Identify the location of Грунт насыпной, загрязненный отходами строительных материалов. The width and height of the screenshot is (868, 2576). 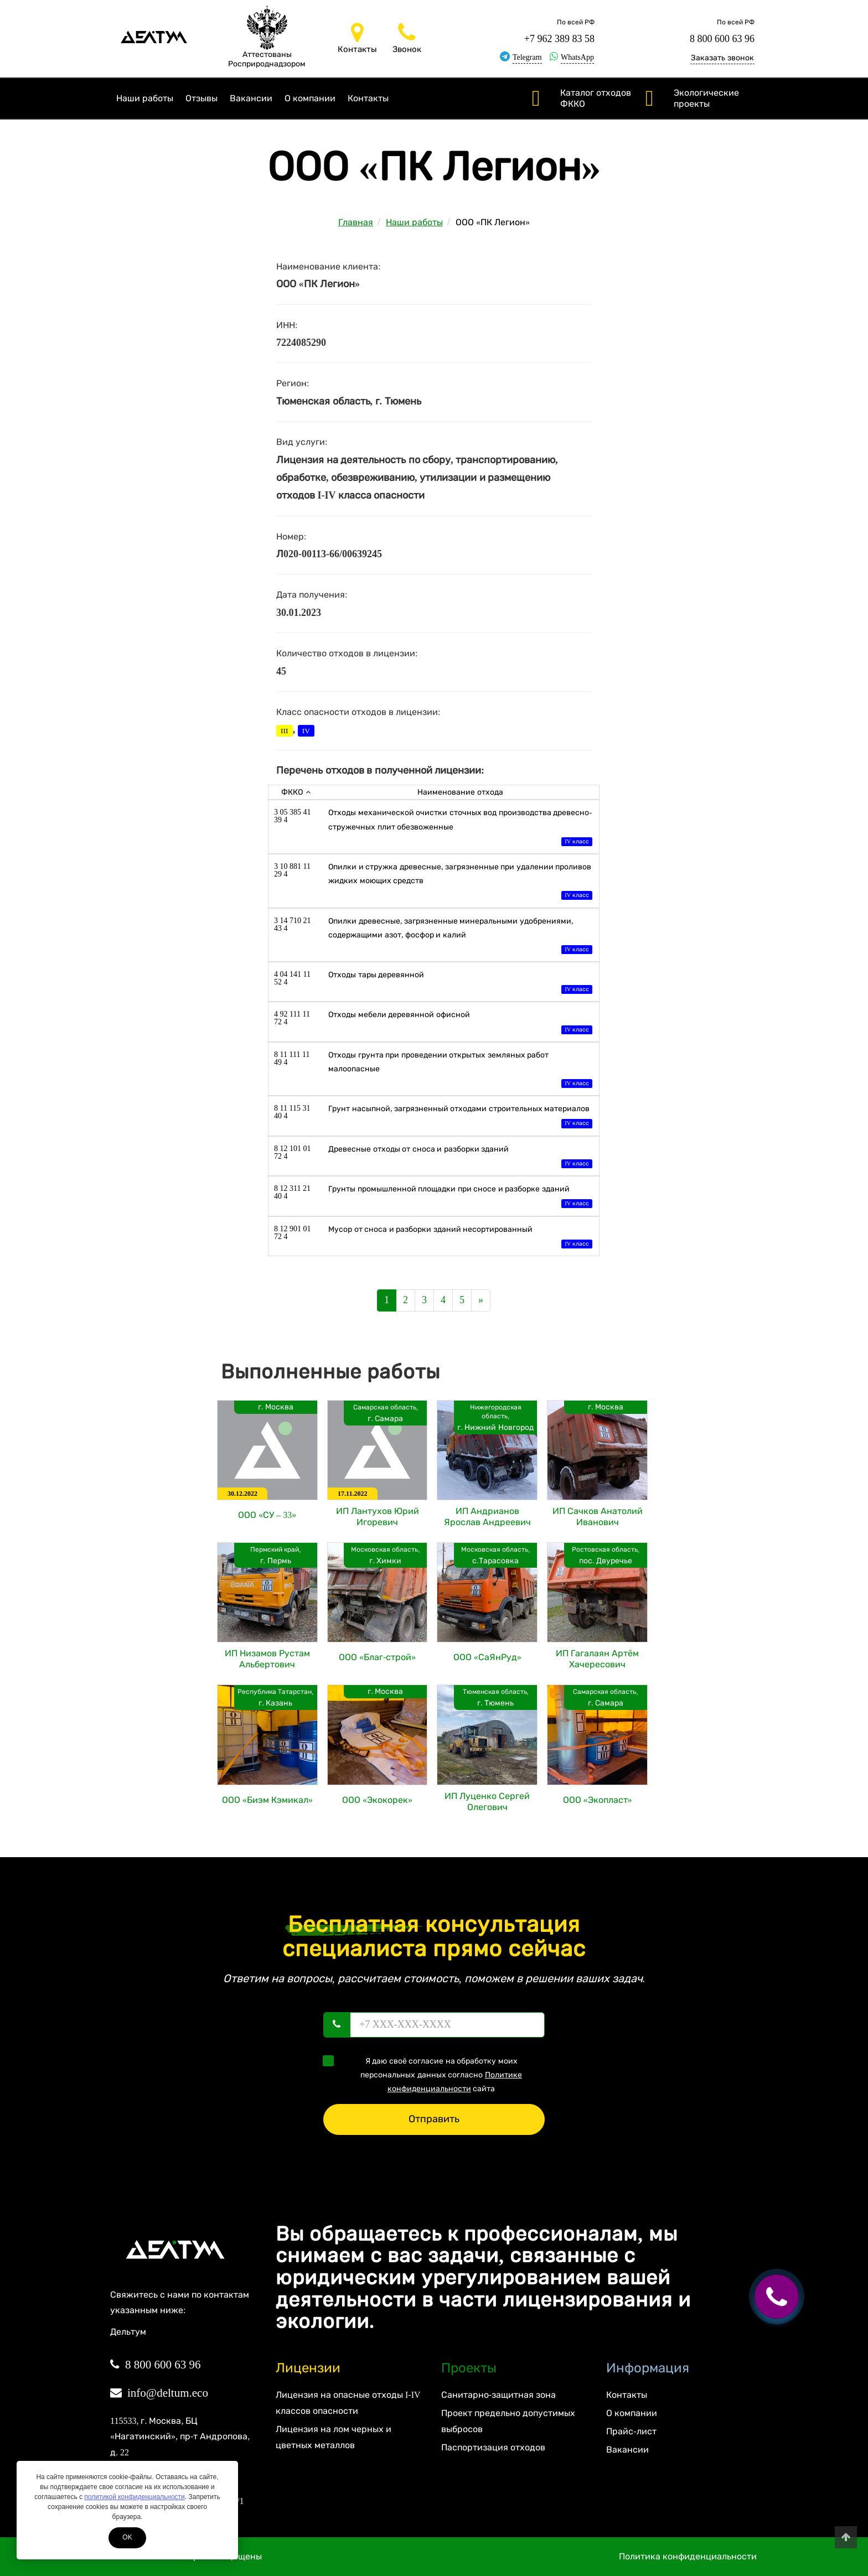
(460, 1117).